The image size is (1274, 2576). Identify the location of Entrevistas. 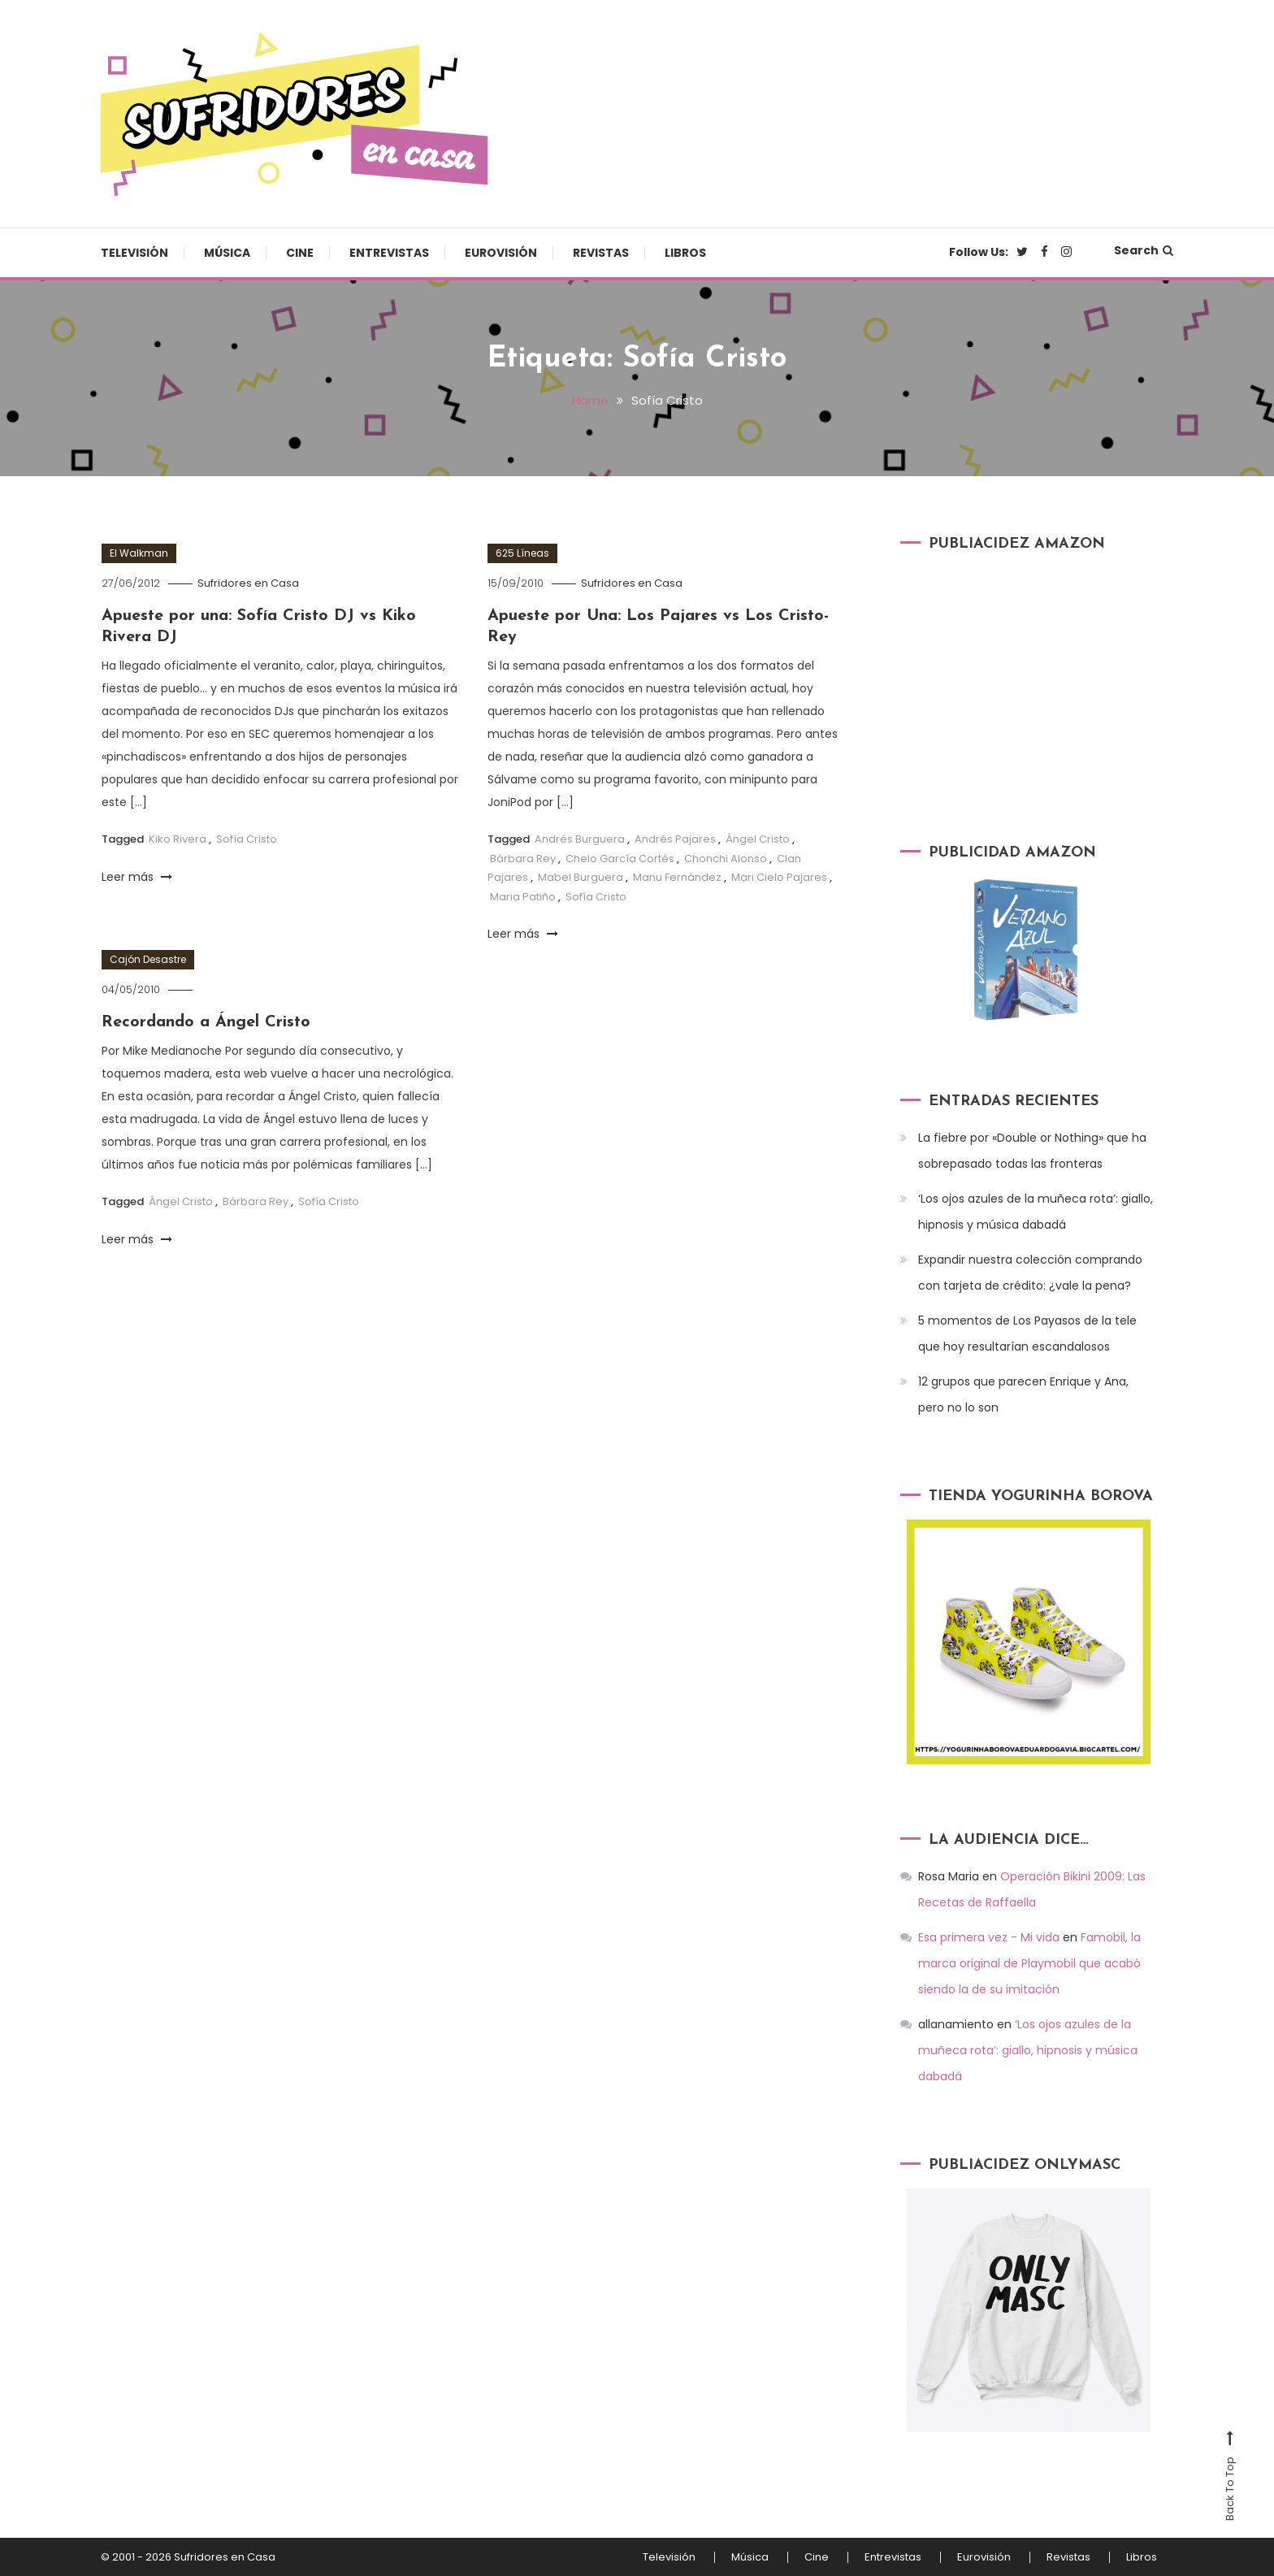
(389, 253).